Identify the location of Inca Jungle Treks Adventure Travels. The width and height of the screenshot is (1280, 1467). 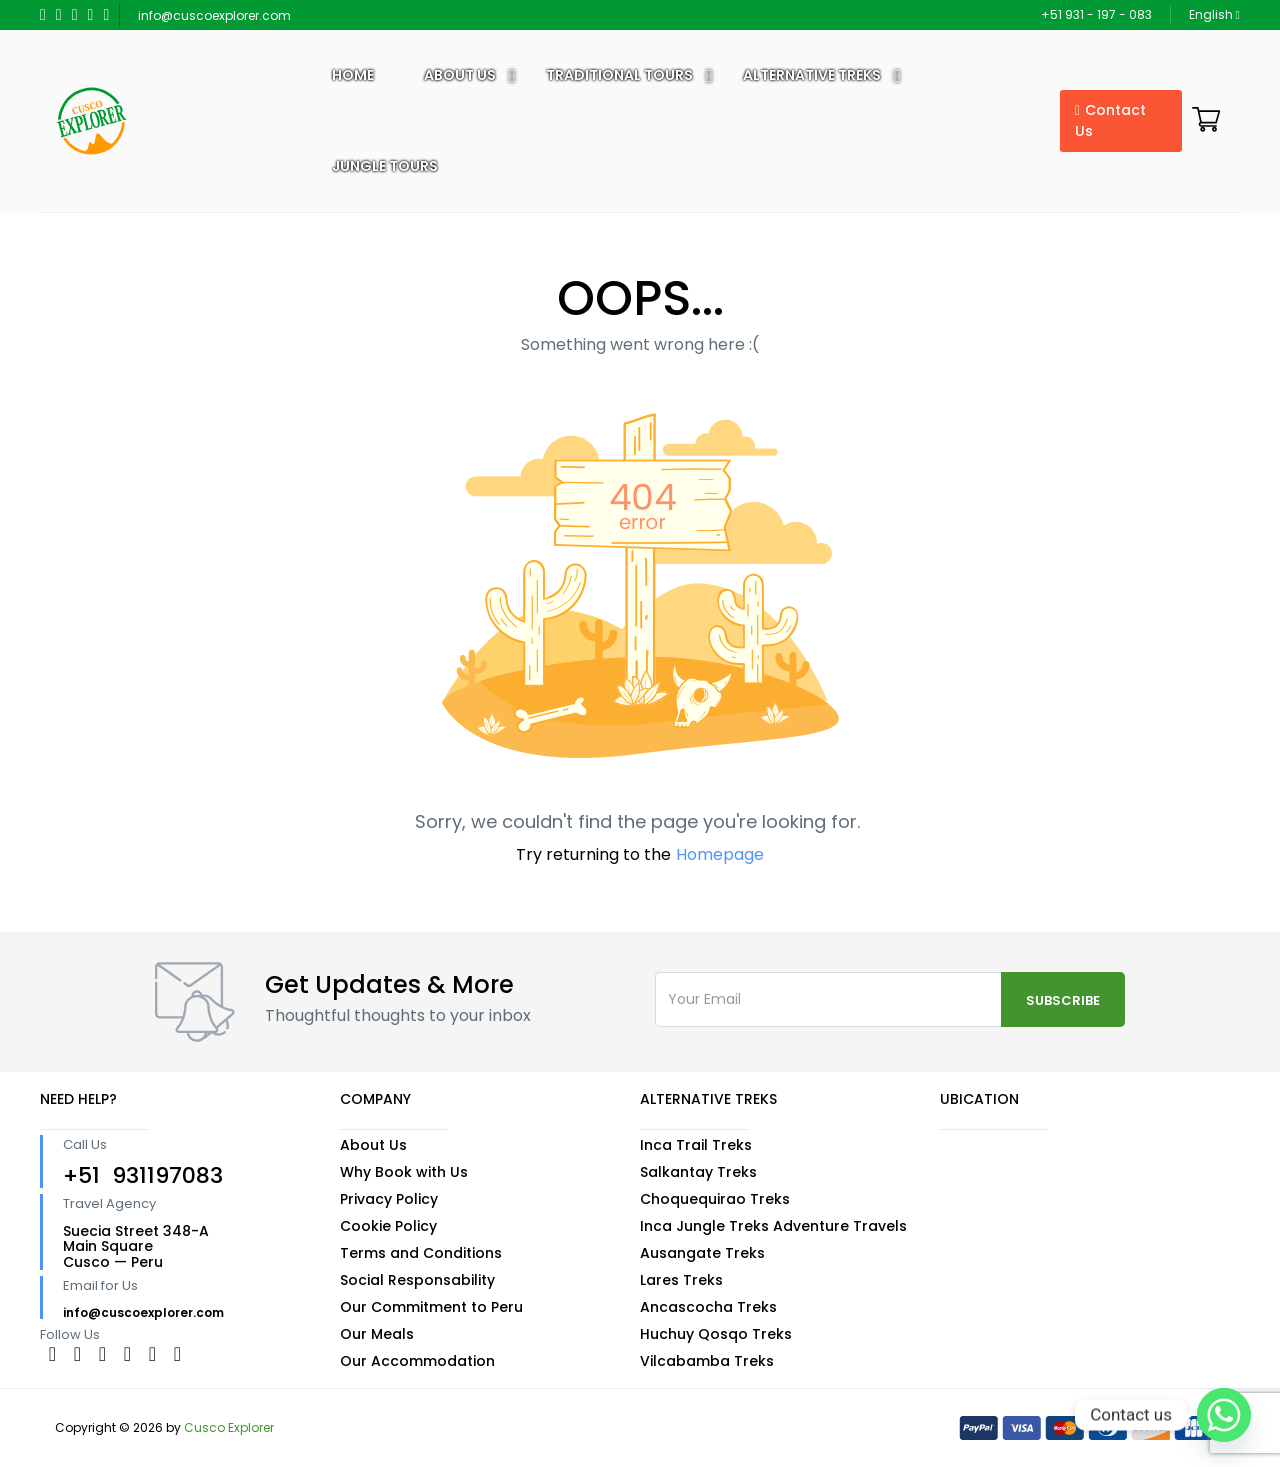
(773, 1226).